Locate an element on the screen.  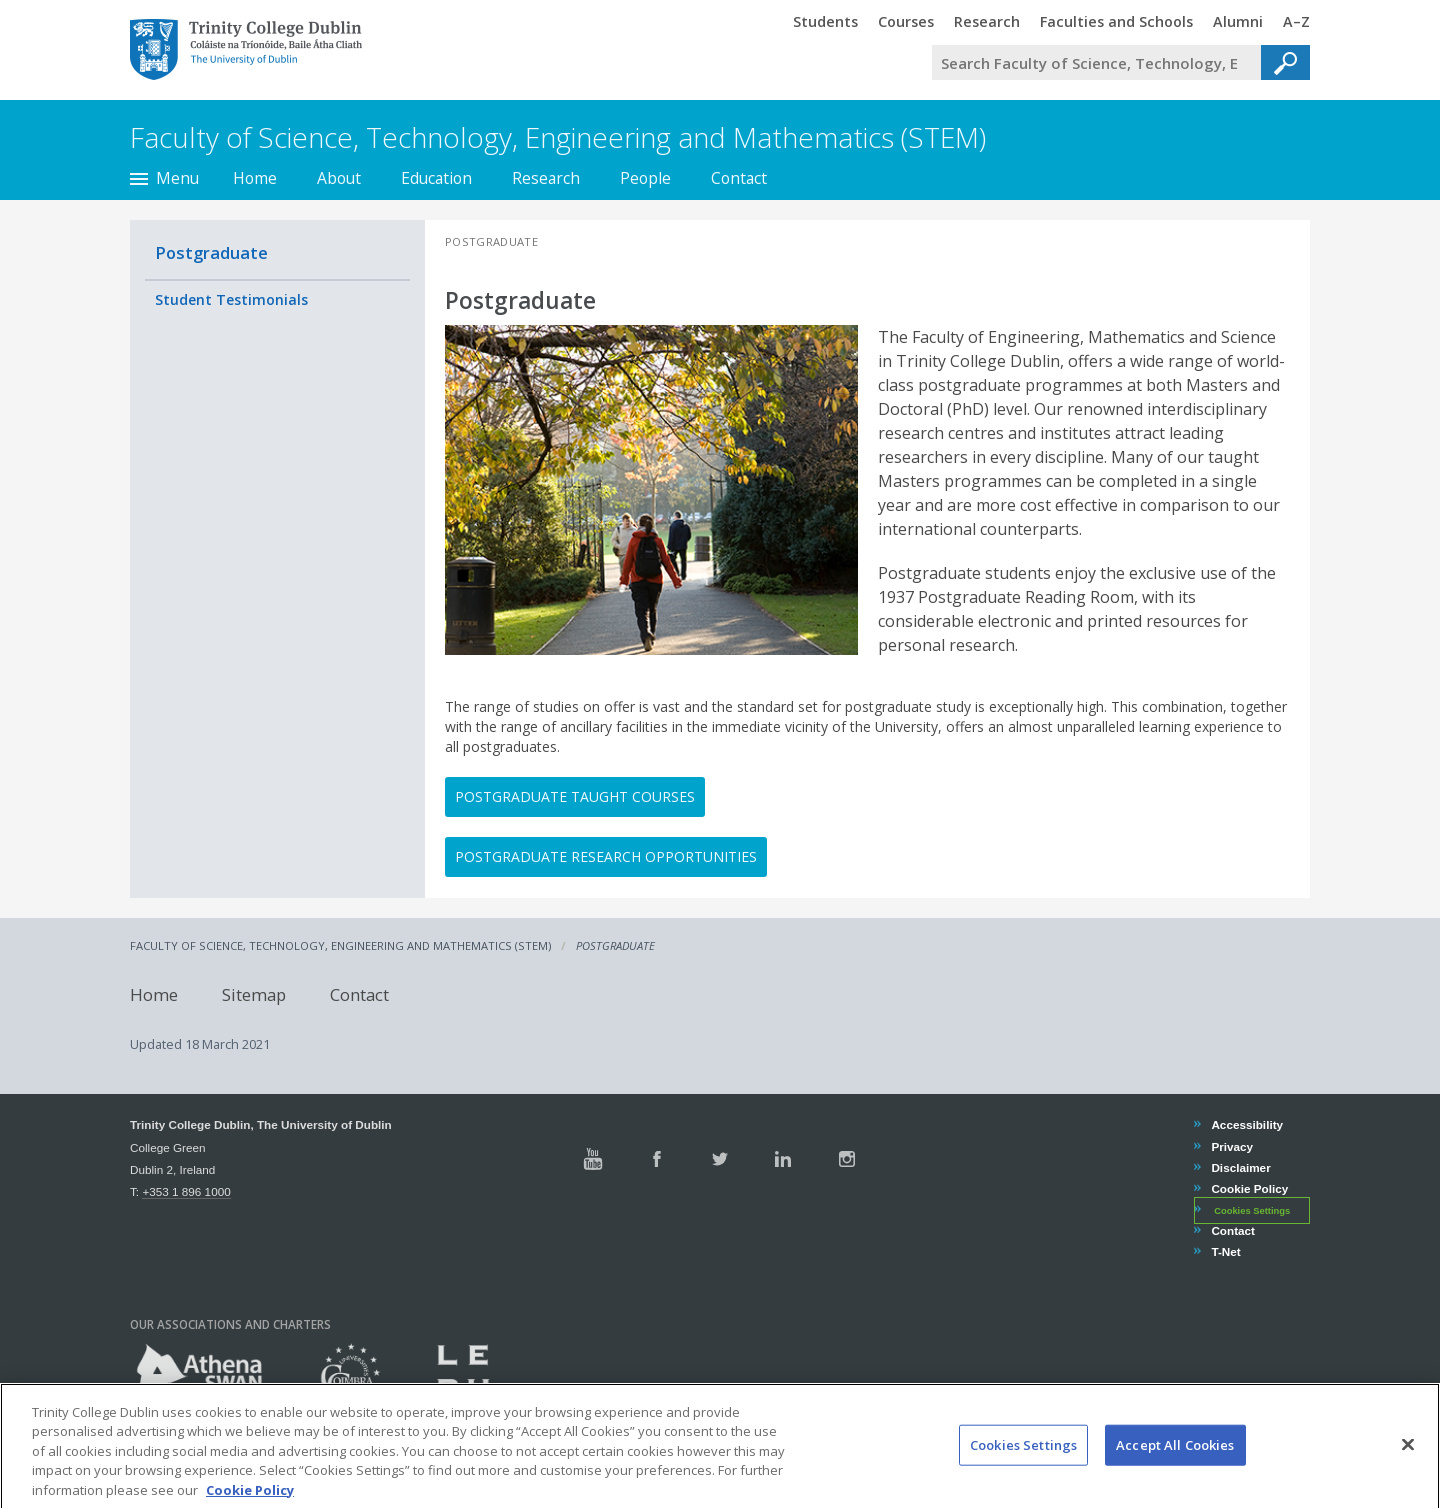
Home is located at coordinates (255, 178).